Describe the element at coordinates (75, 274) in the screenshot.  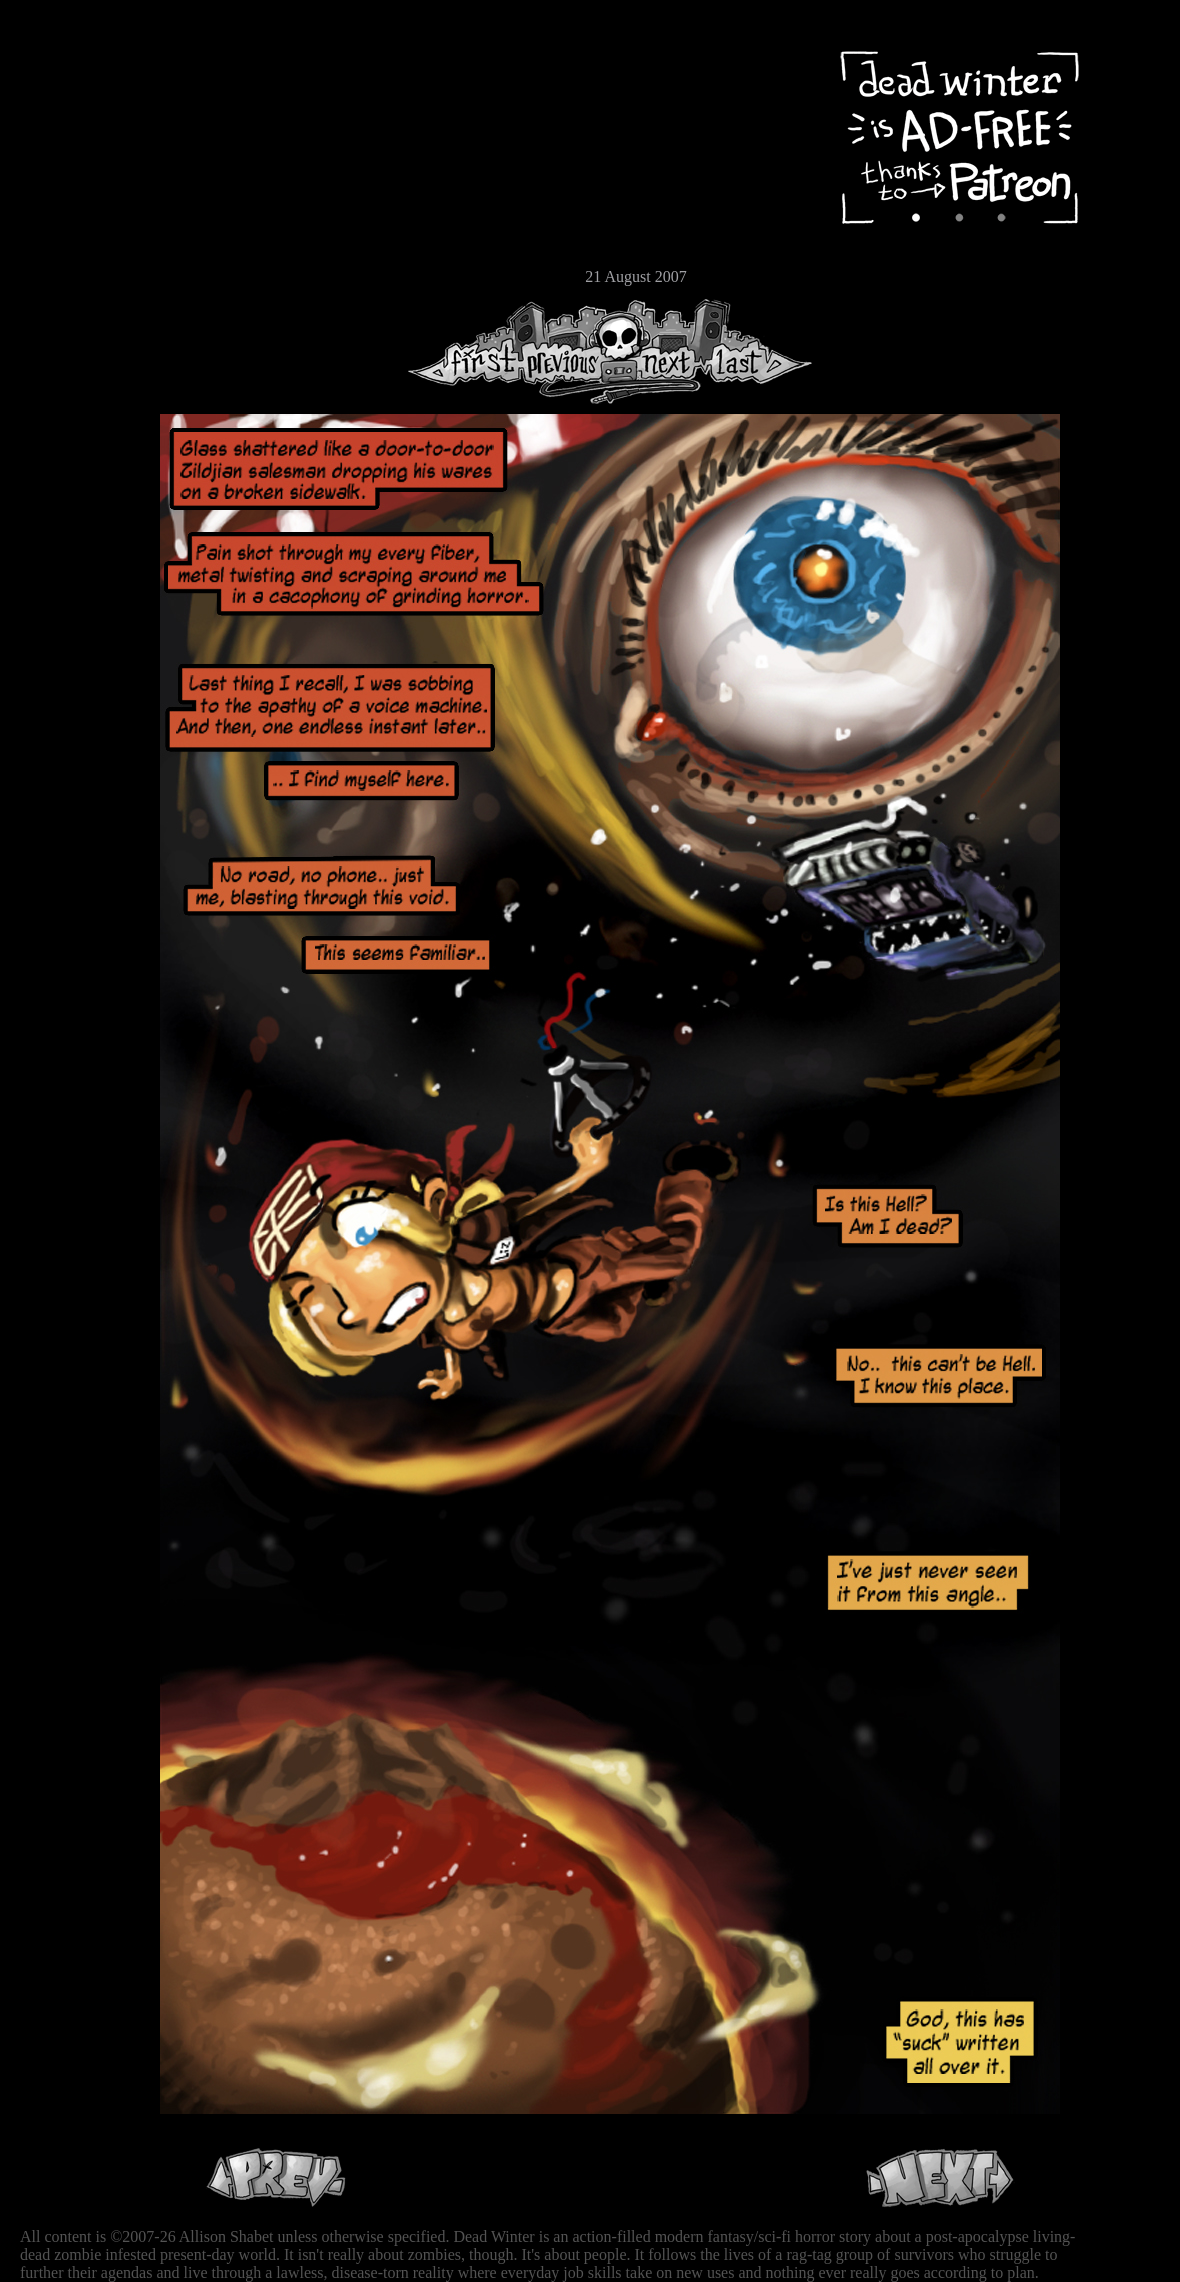
I see `Email` at that location.